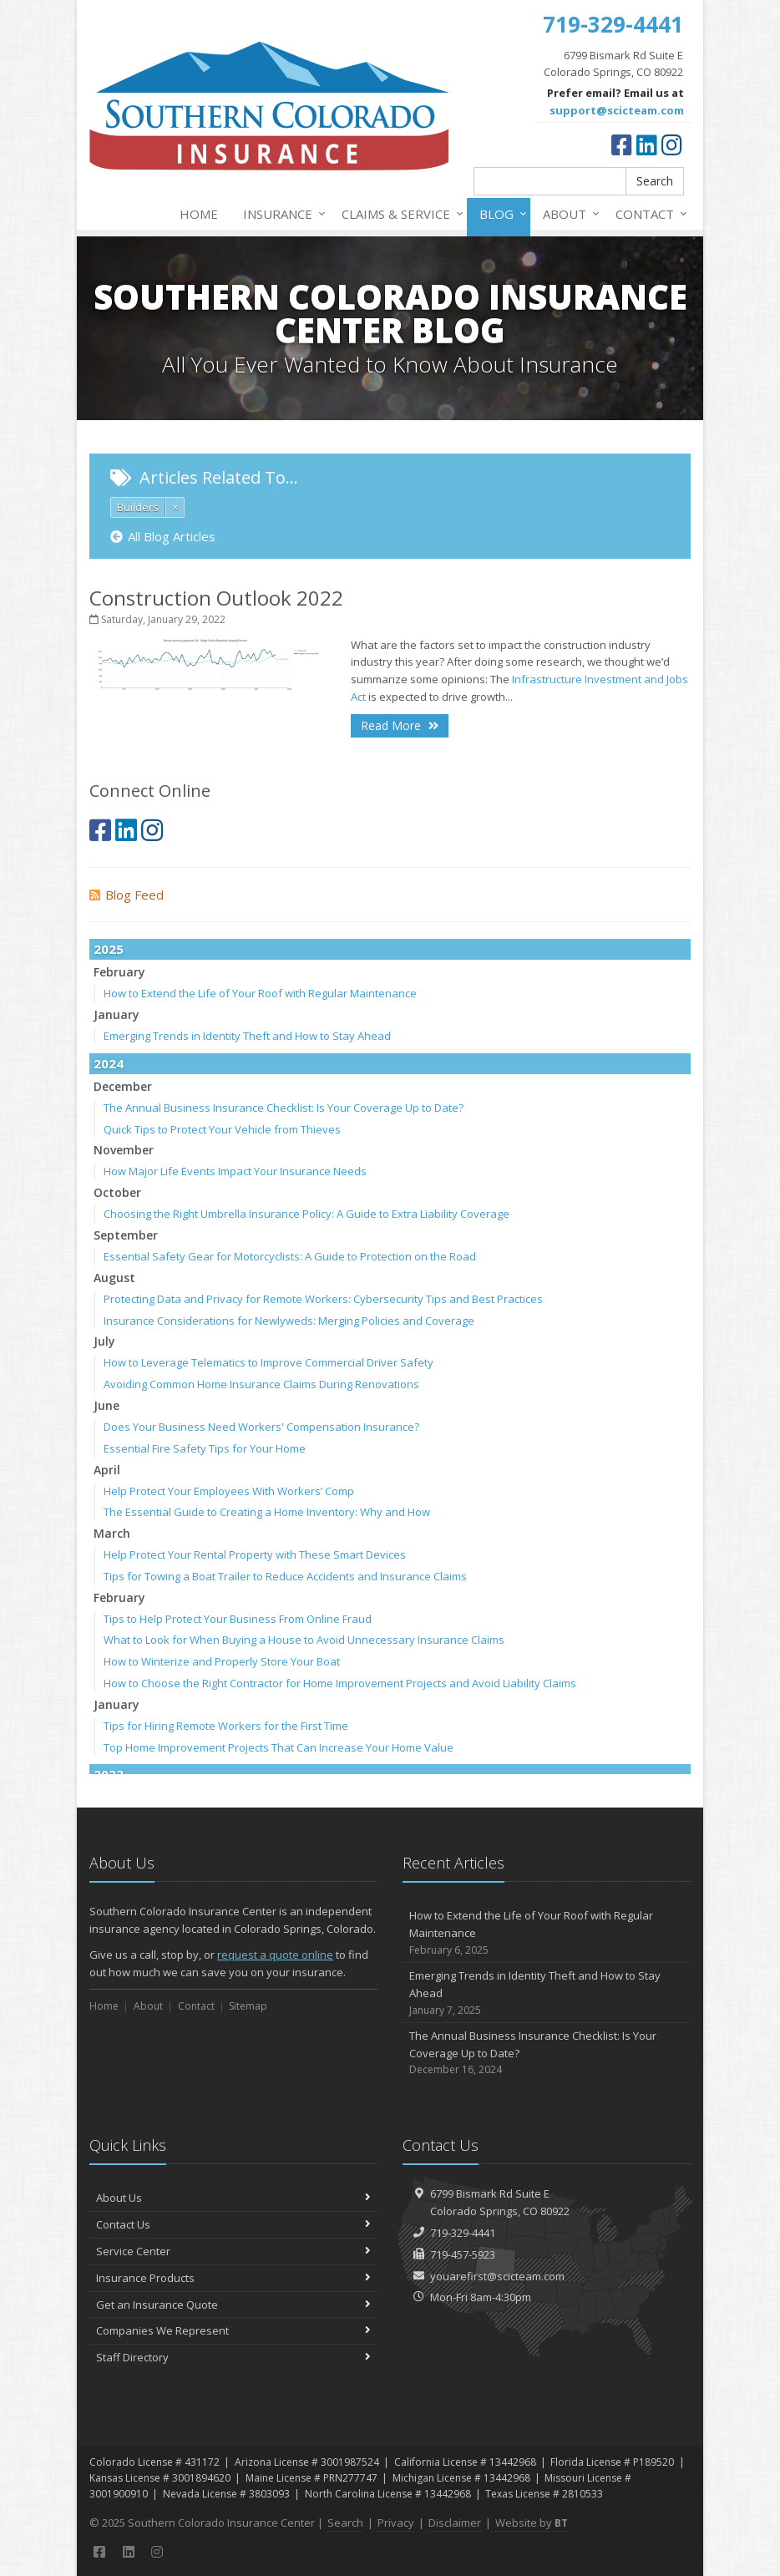 The height and width of the screenshot is (2576, 780). Describe the element at coordinates (267, 1511) in the screenshot. I see `The Essential Guide to Creating a Home Inventory: Why and How` at that location.